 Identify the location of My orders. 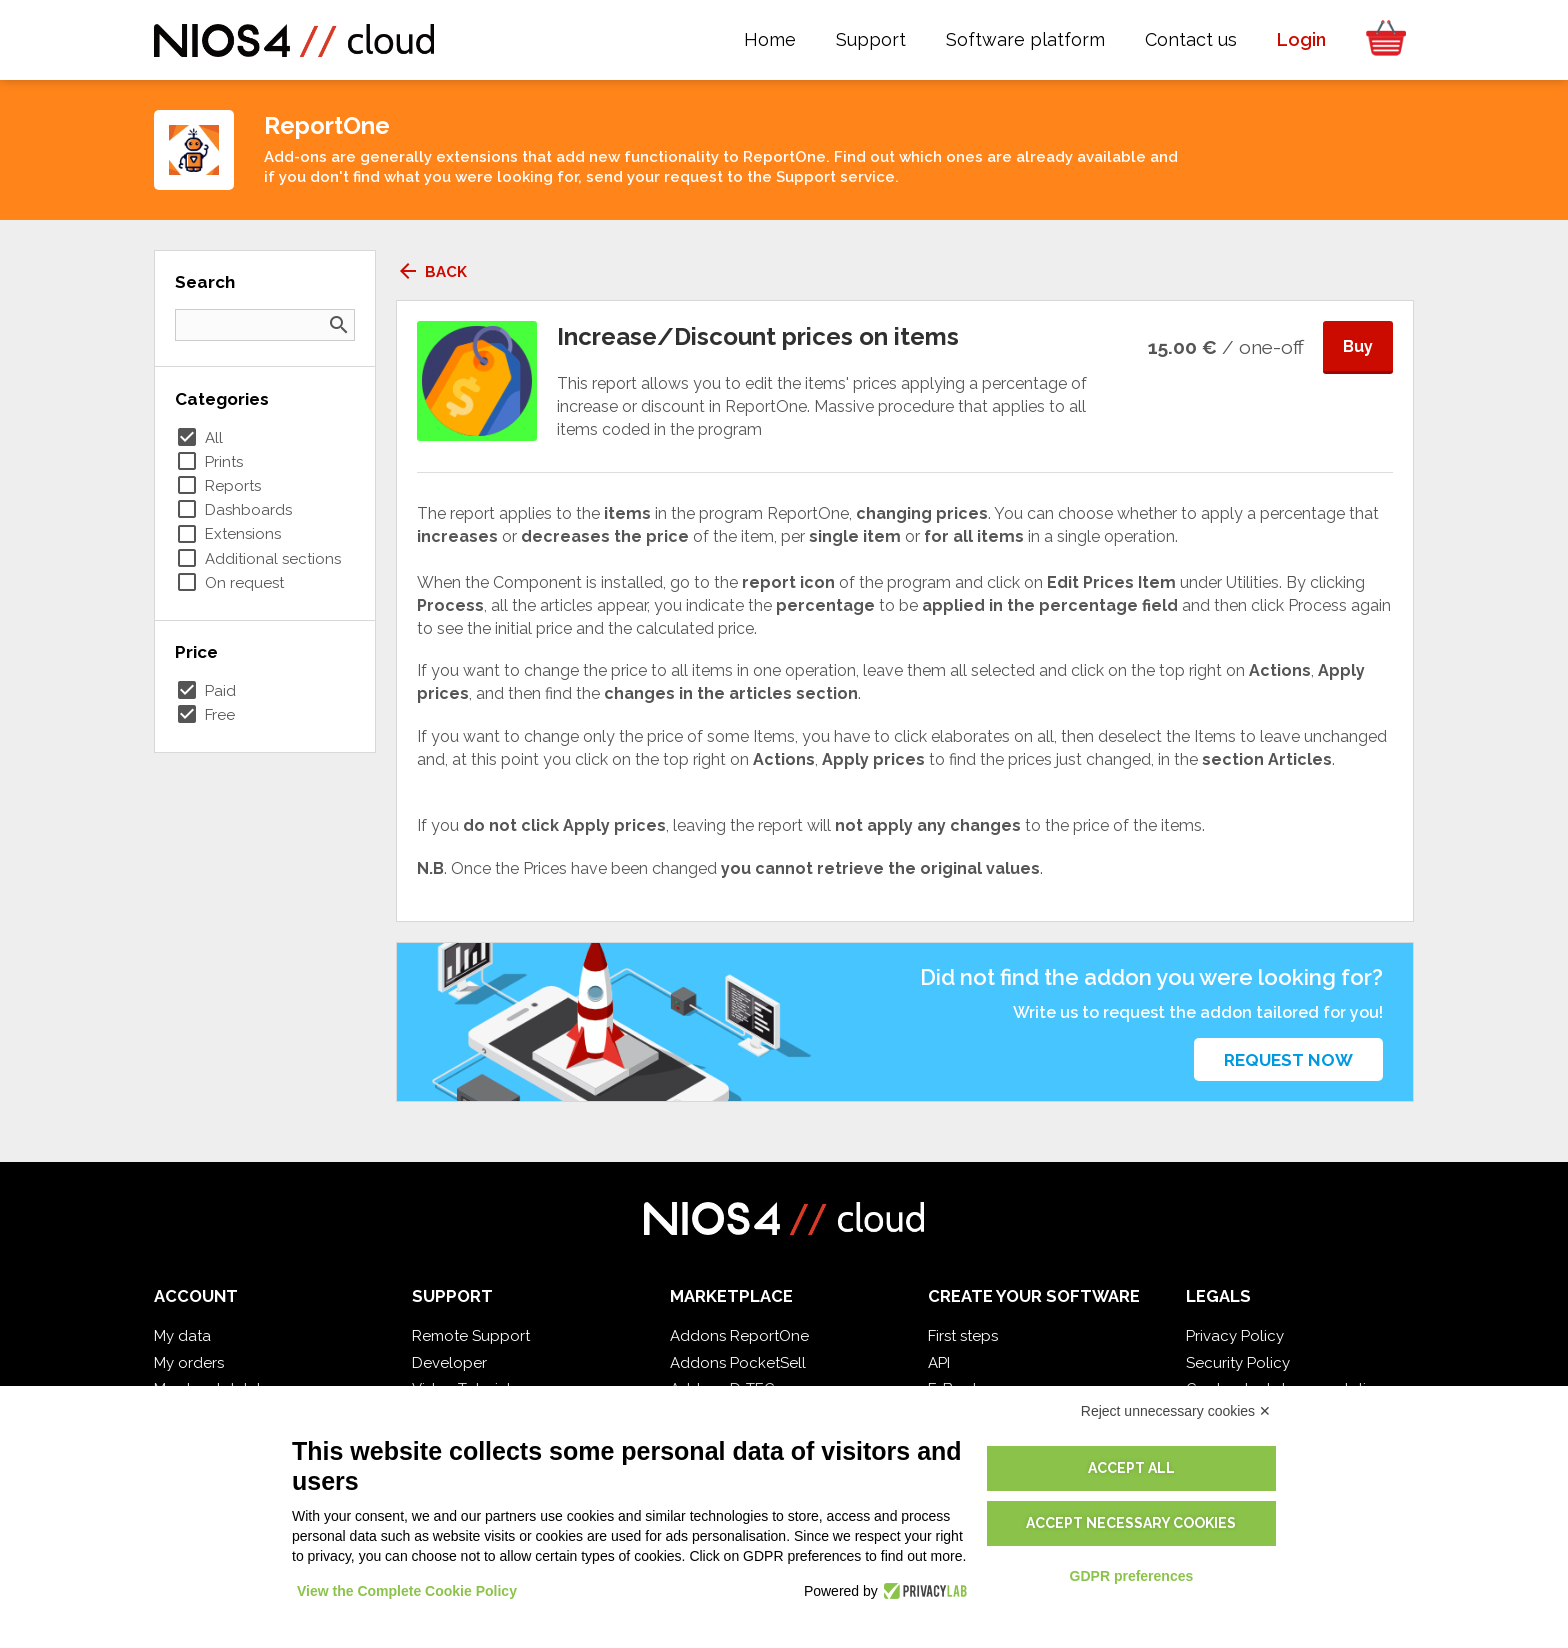
(189, 1363).